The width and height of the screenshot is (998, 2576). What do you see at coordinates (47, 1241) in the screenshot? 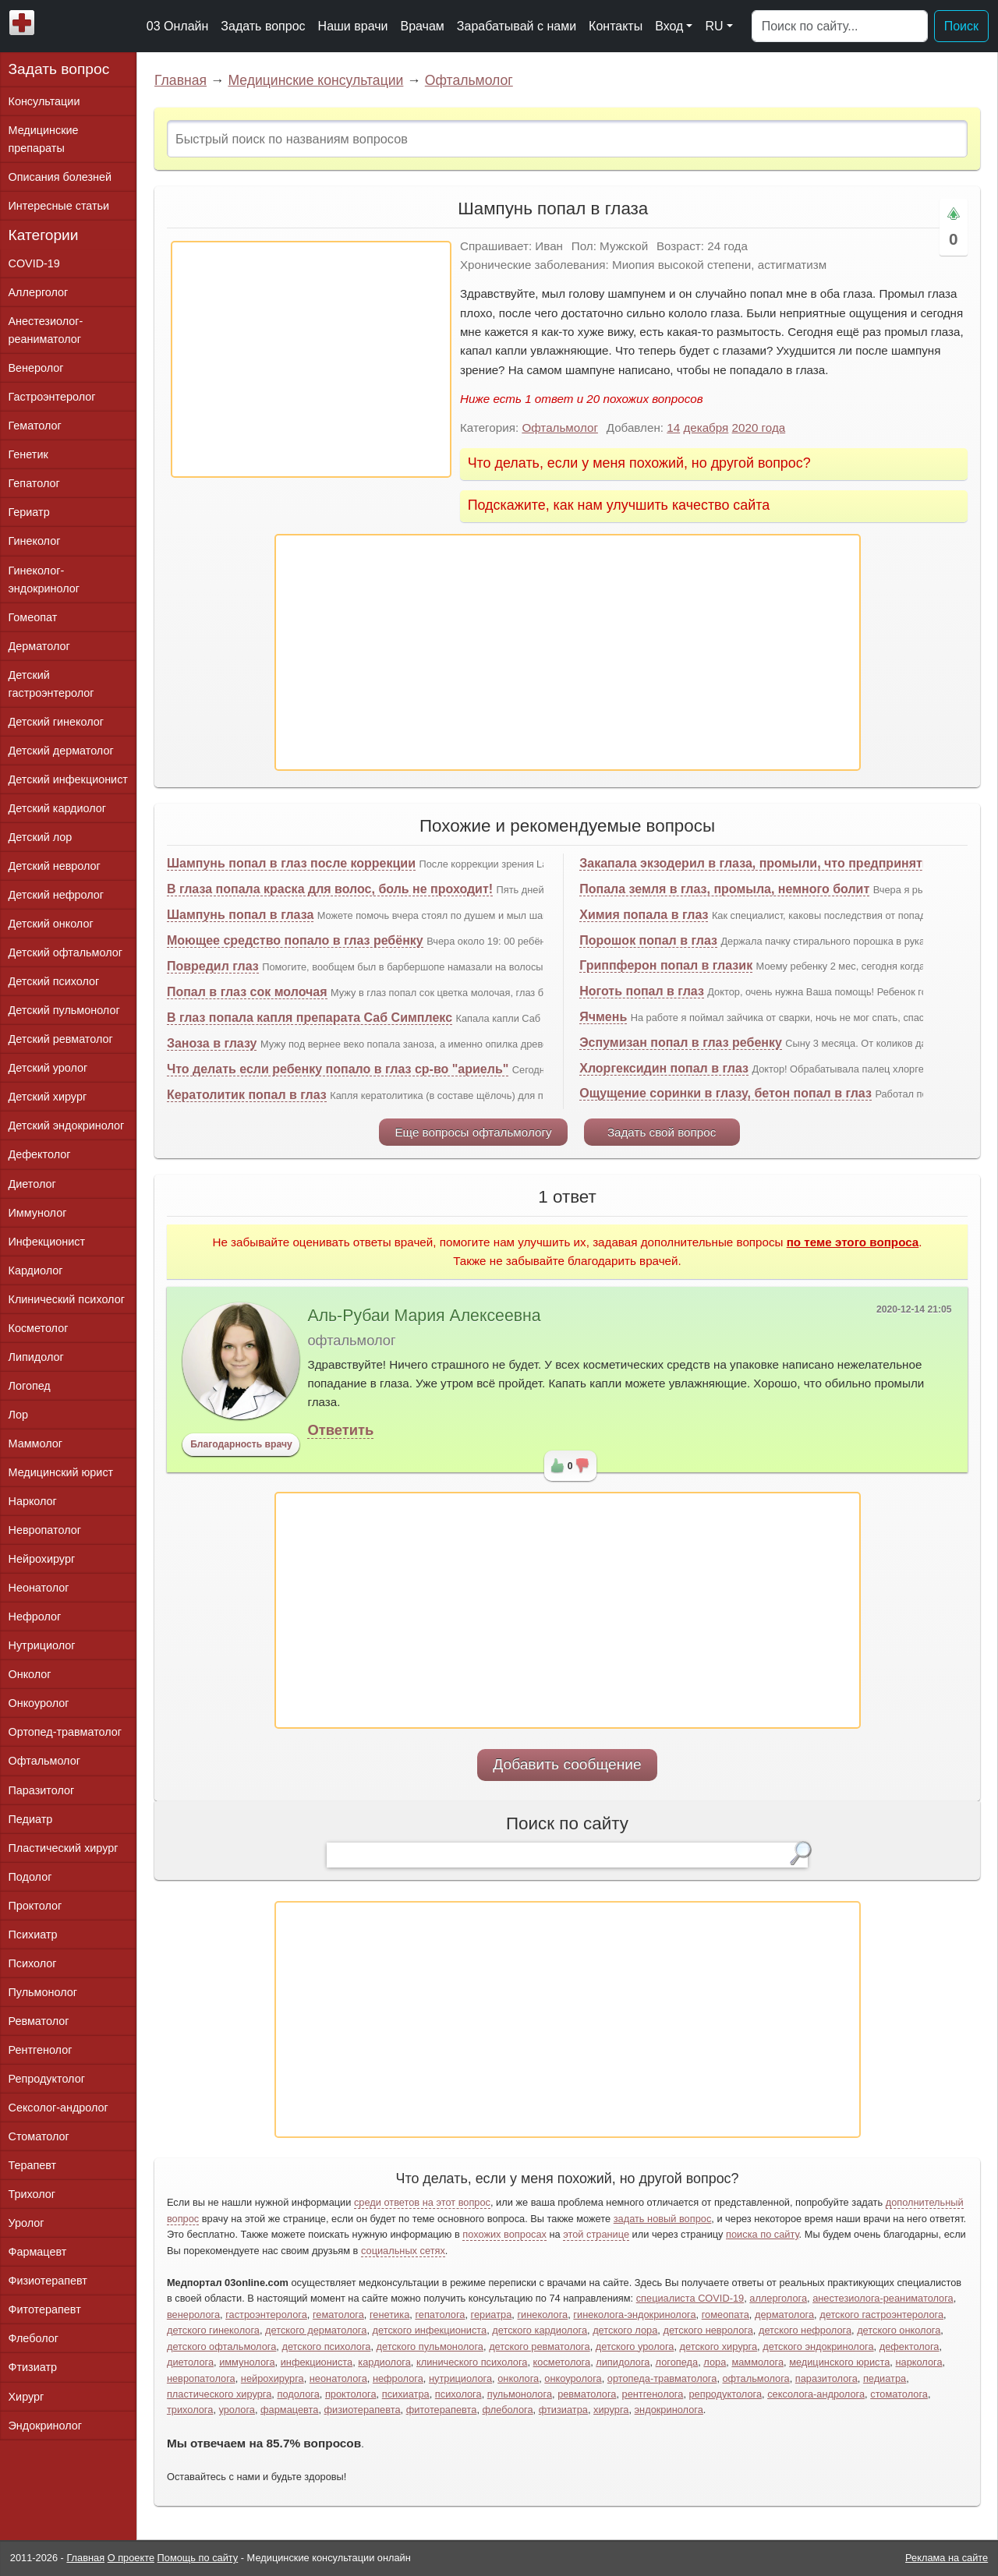
I see `Инфекционист` at bounding box center [47, 1241].